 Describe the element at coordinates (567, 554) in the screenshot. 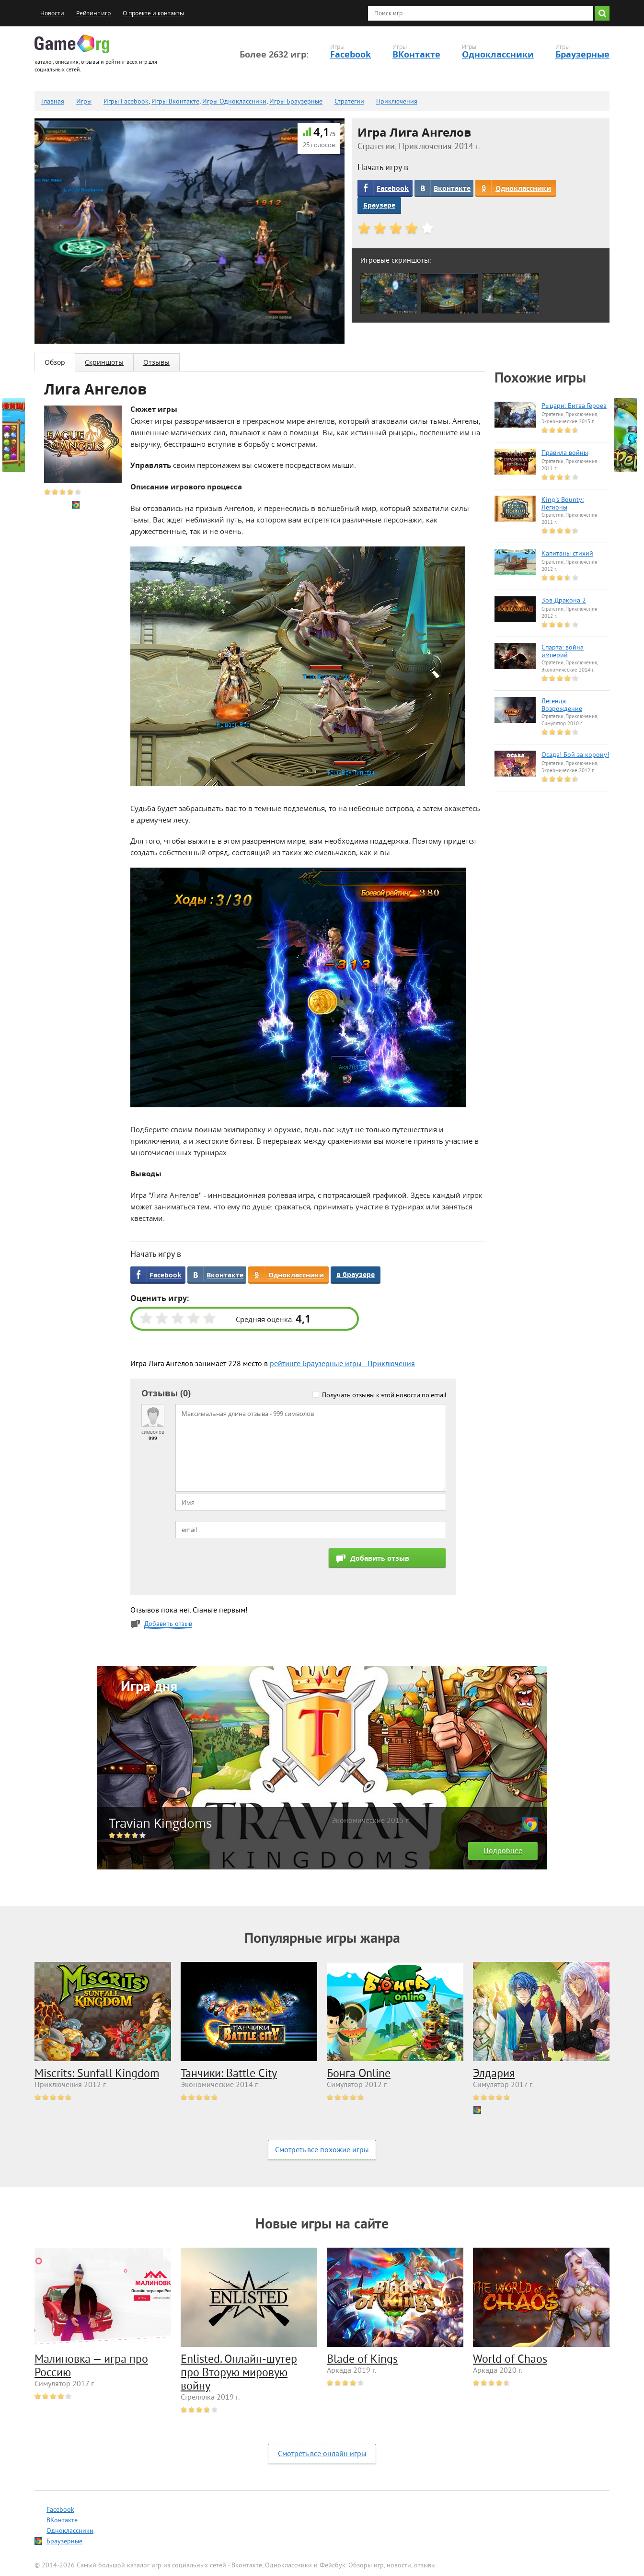

I see `Капитаны стихий` at that location.